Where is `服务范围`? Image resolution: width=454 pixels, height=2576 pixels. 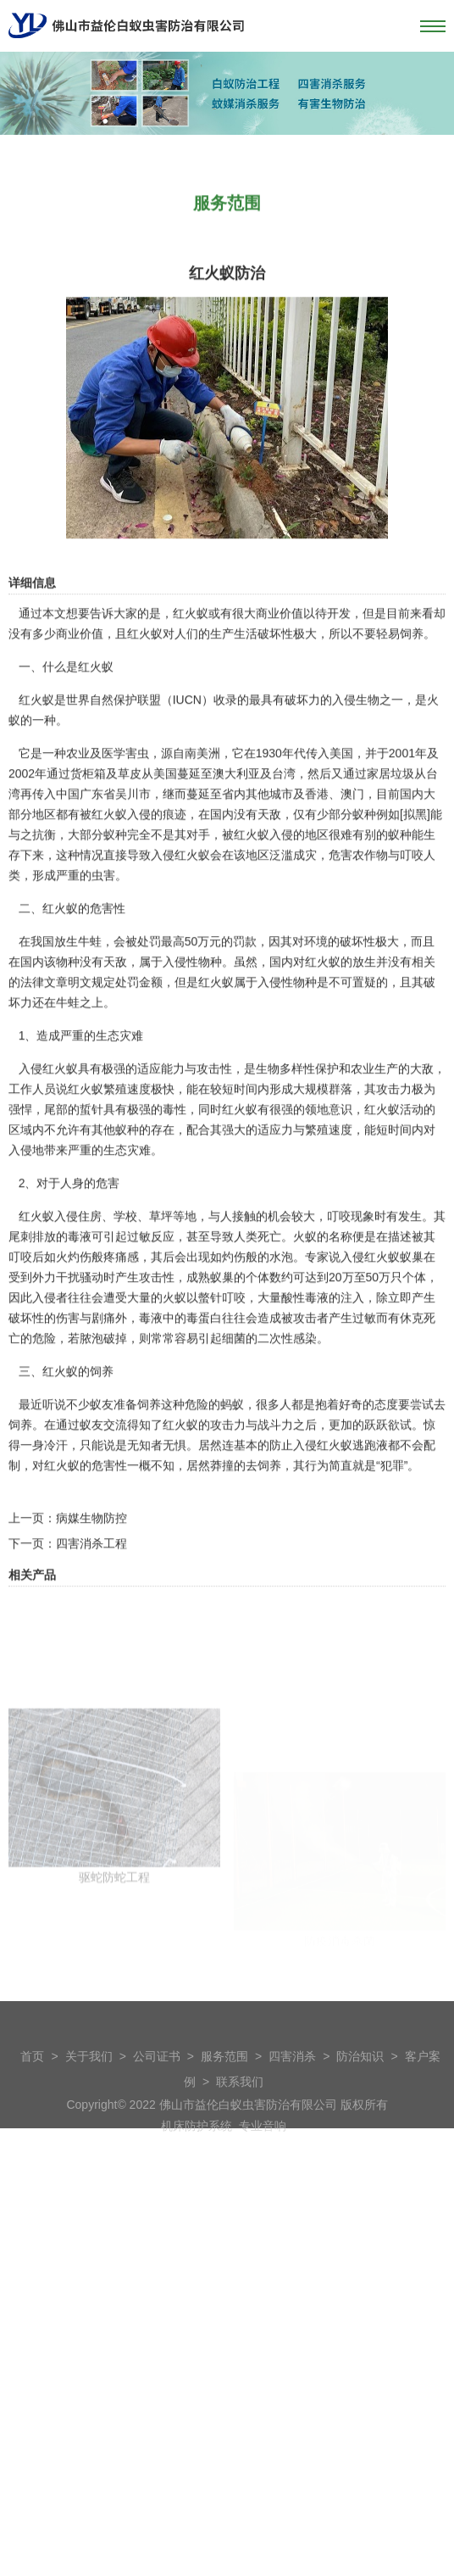 服务范围 is located at coordinates (224, 2079).